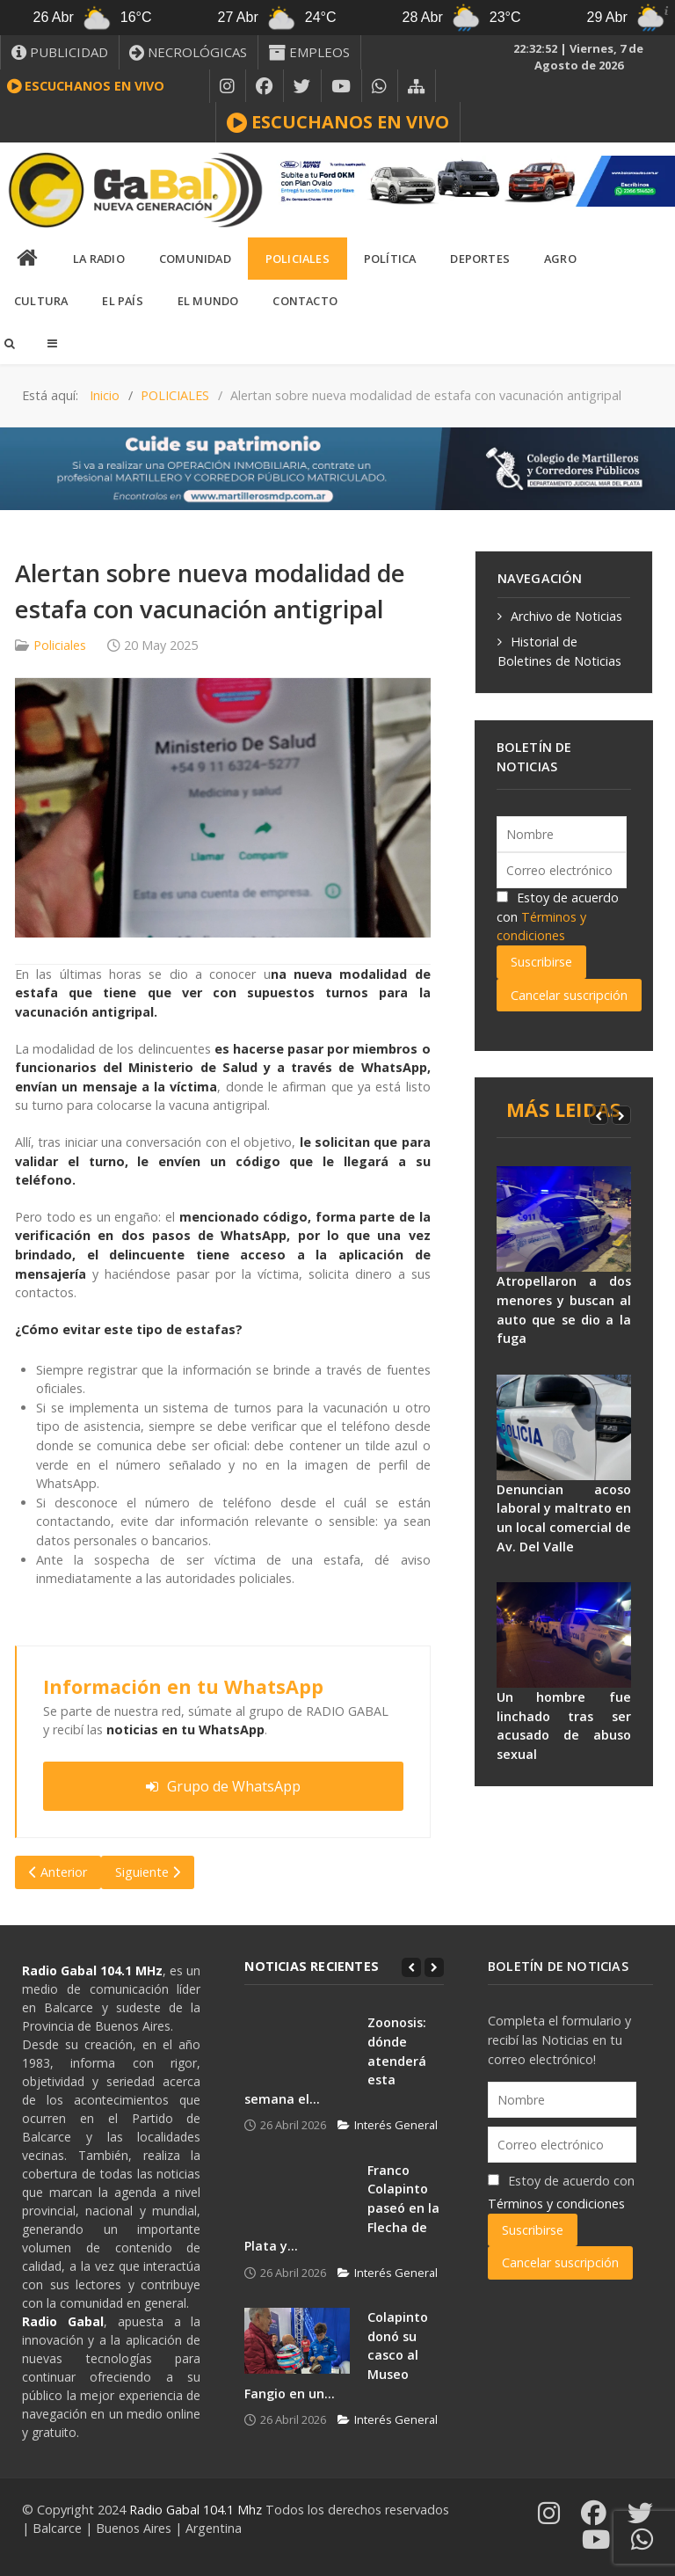 The height and width of the screenshot is (2576, 675). Describe the element at coordinates (188, 52) in the screenshot. I see `[NECROLÓGICAS]` at that location.